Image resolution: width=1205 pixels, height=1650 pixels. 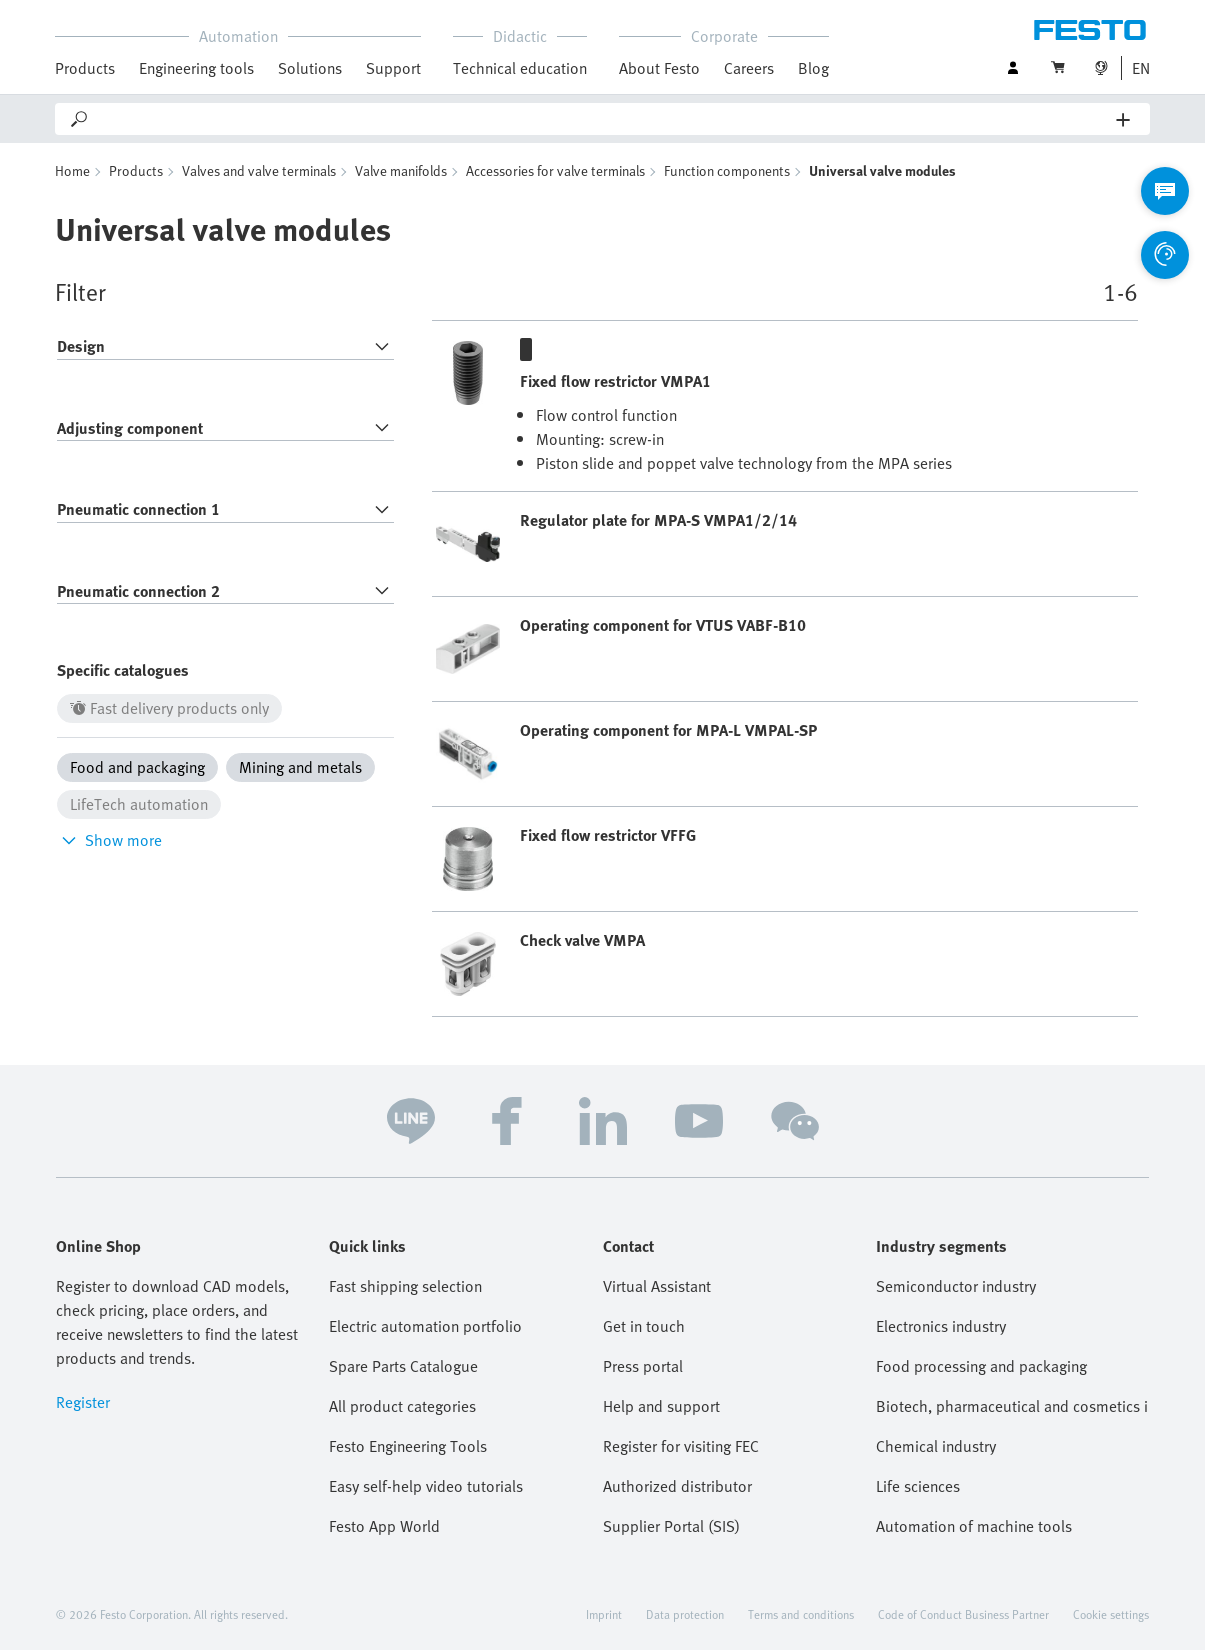 What do you see at coordinates (393, 68) in the screenshot?
I see `Support` at bounding box center [393, 68].